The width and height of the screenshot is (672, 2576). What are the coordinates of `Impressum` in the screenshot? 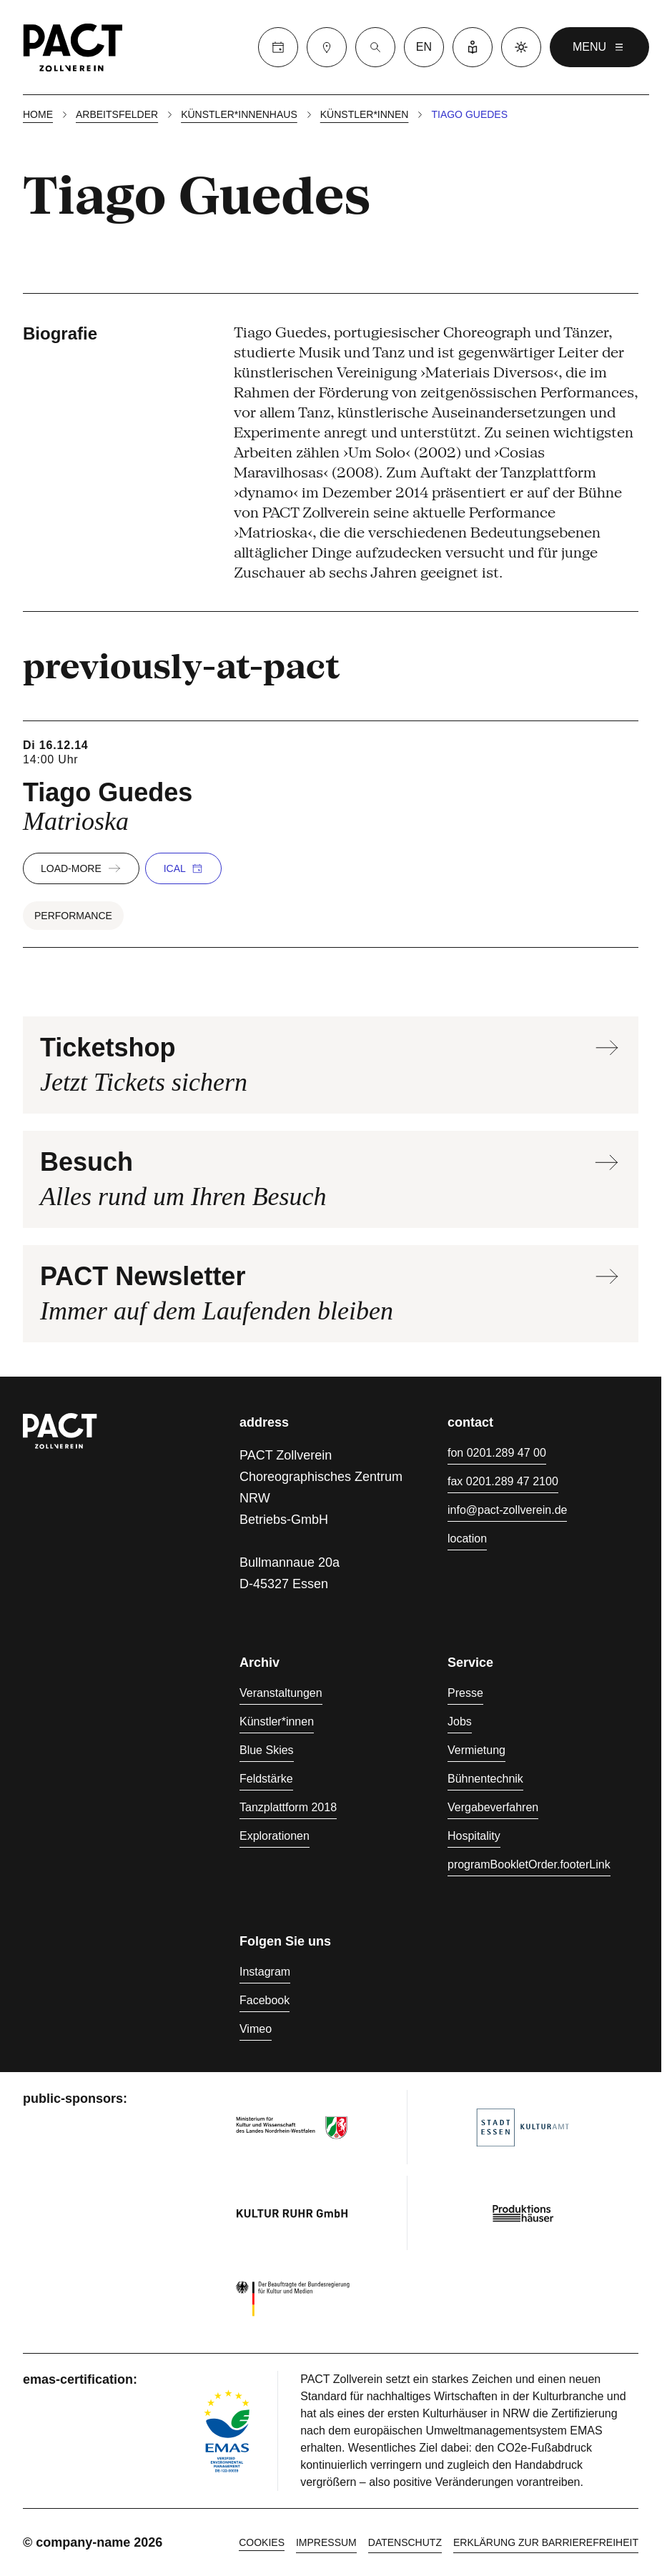 It's located at (326, 2542).